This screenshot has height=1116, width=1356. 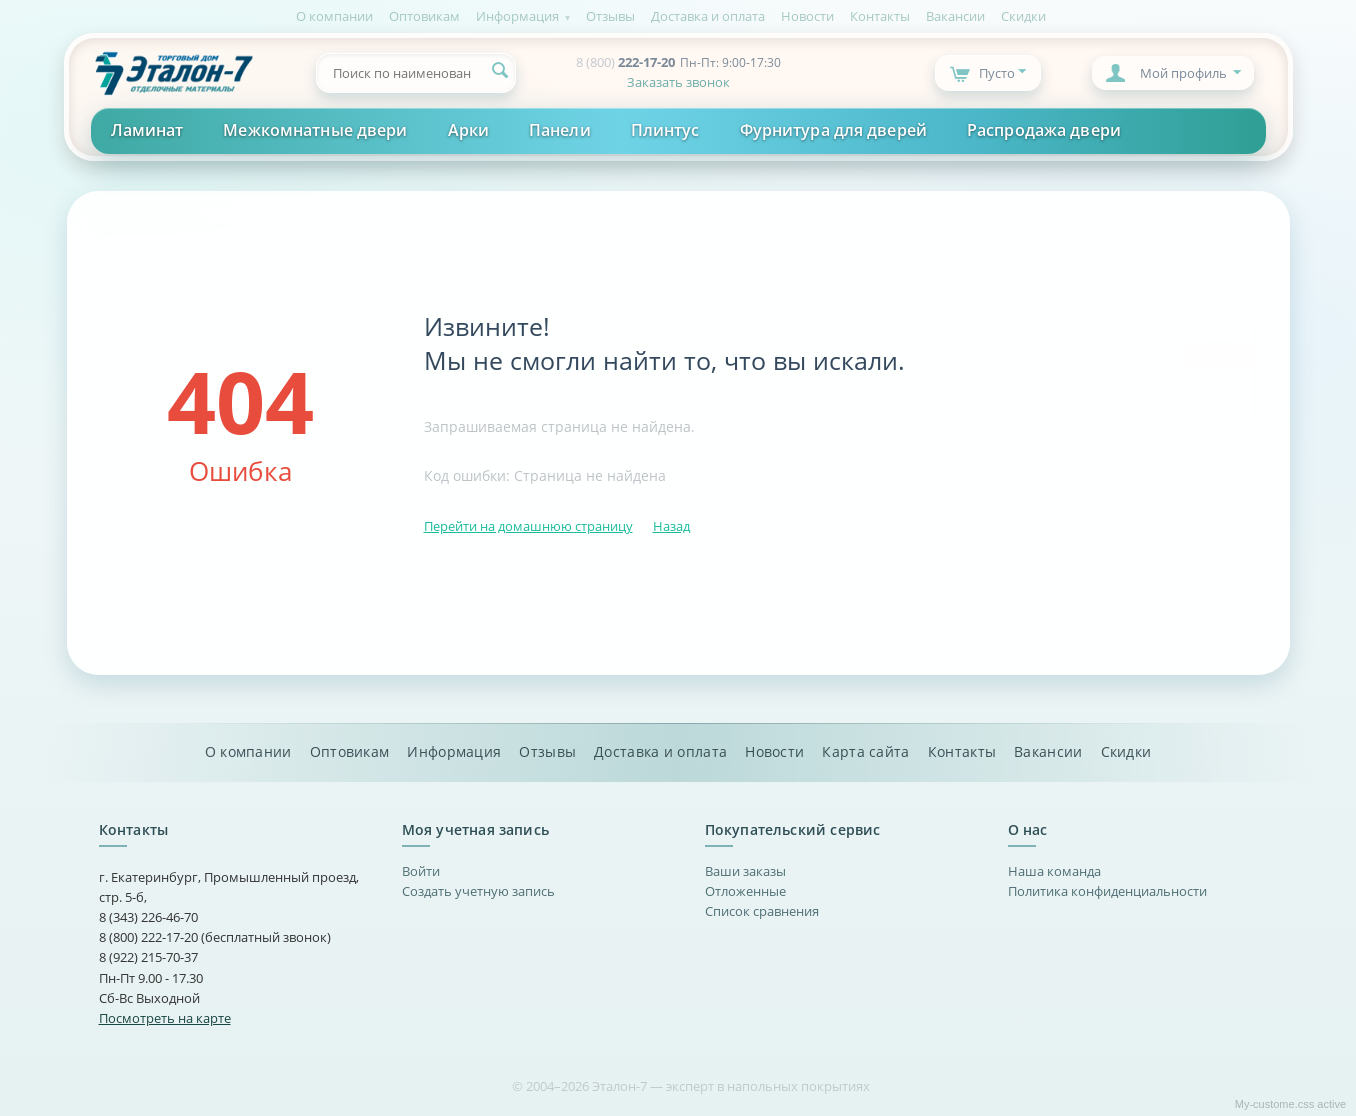 I want to click on Карта сайта, so click(x=865, y=752).